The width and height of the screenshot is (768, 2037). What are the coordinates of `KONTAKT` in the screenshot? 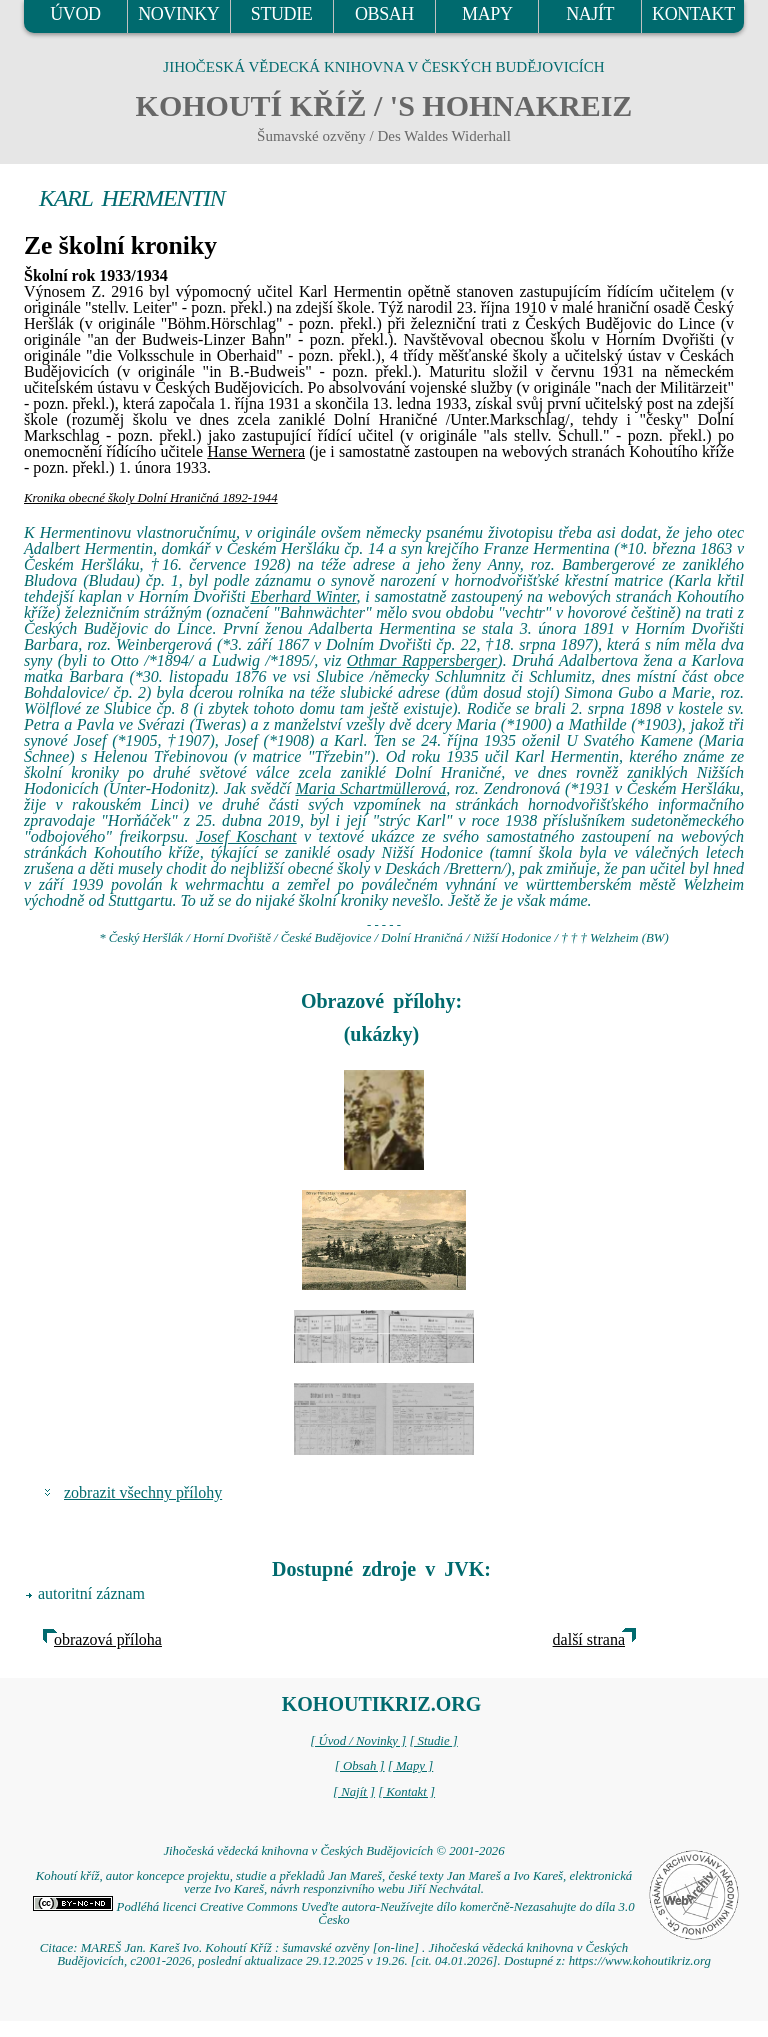 It's located at (693, 14).